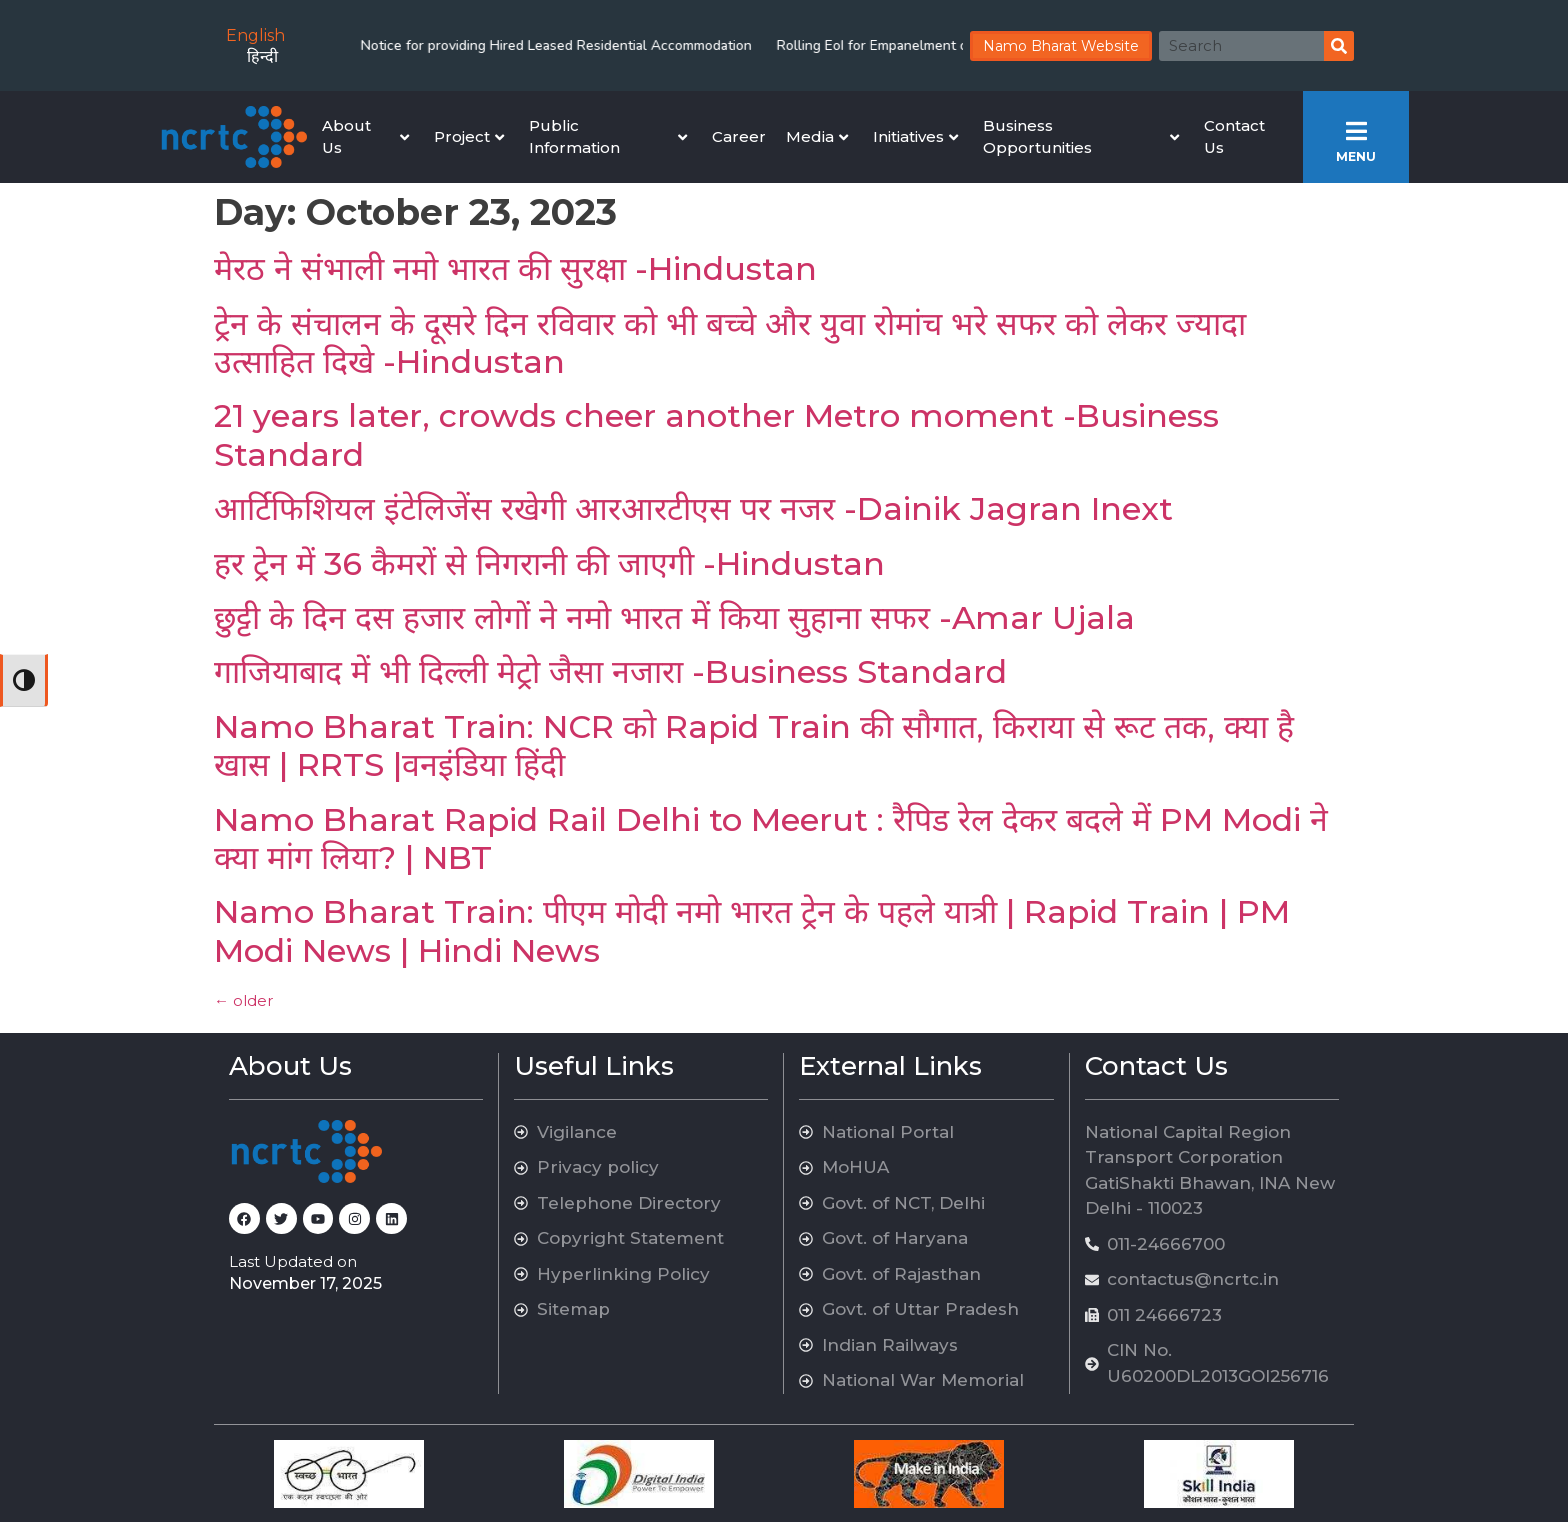 Image resolution: width=1568 pixels, height=1522 pixels. I want to click on About Us, so click(365, 137).